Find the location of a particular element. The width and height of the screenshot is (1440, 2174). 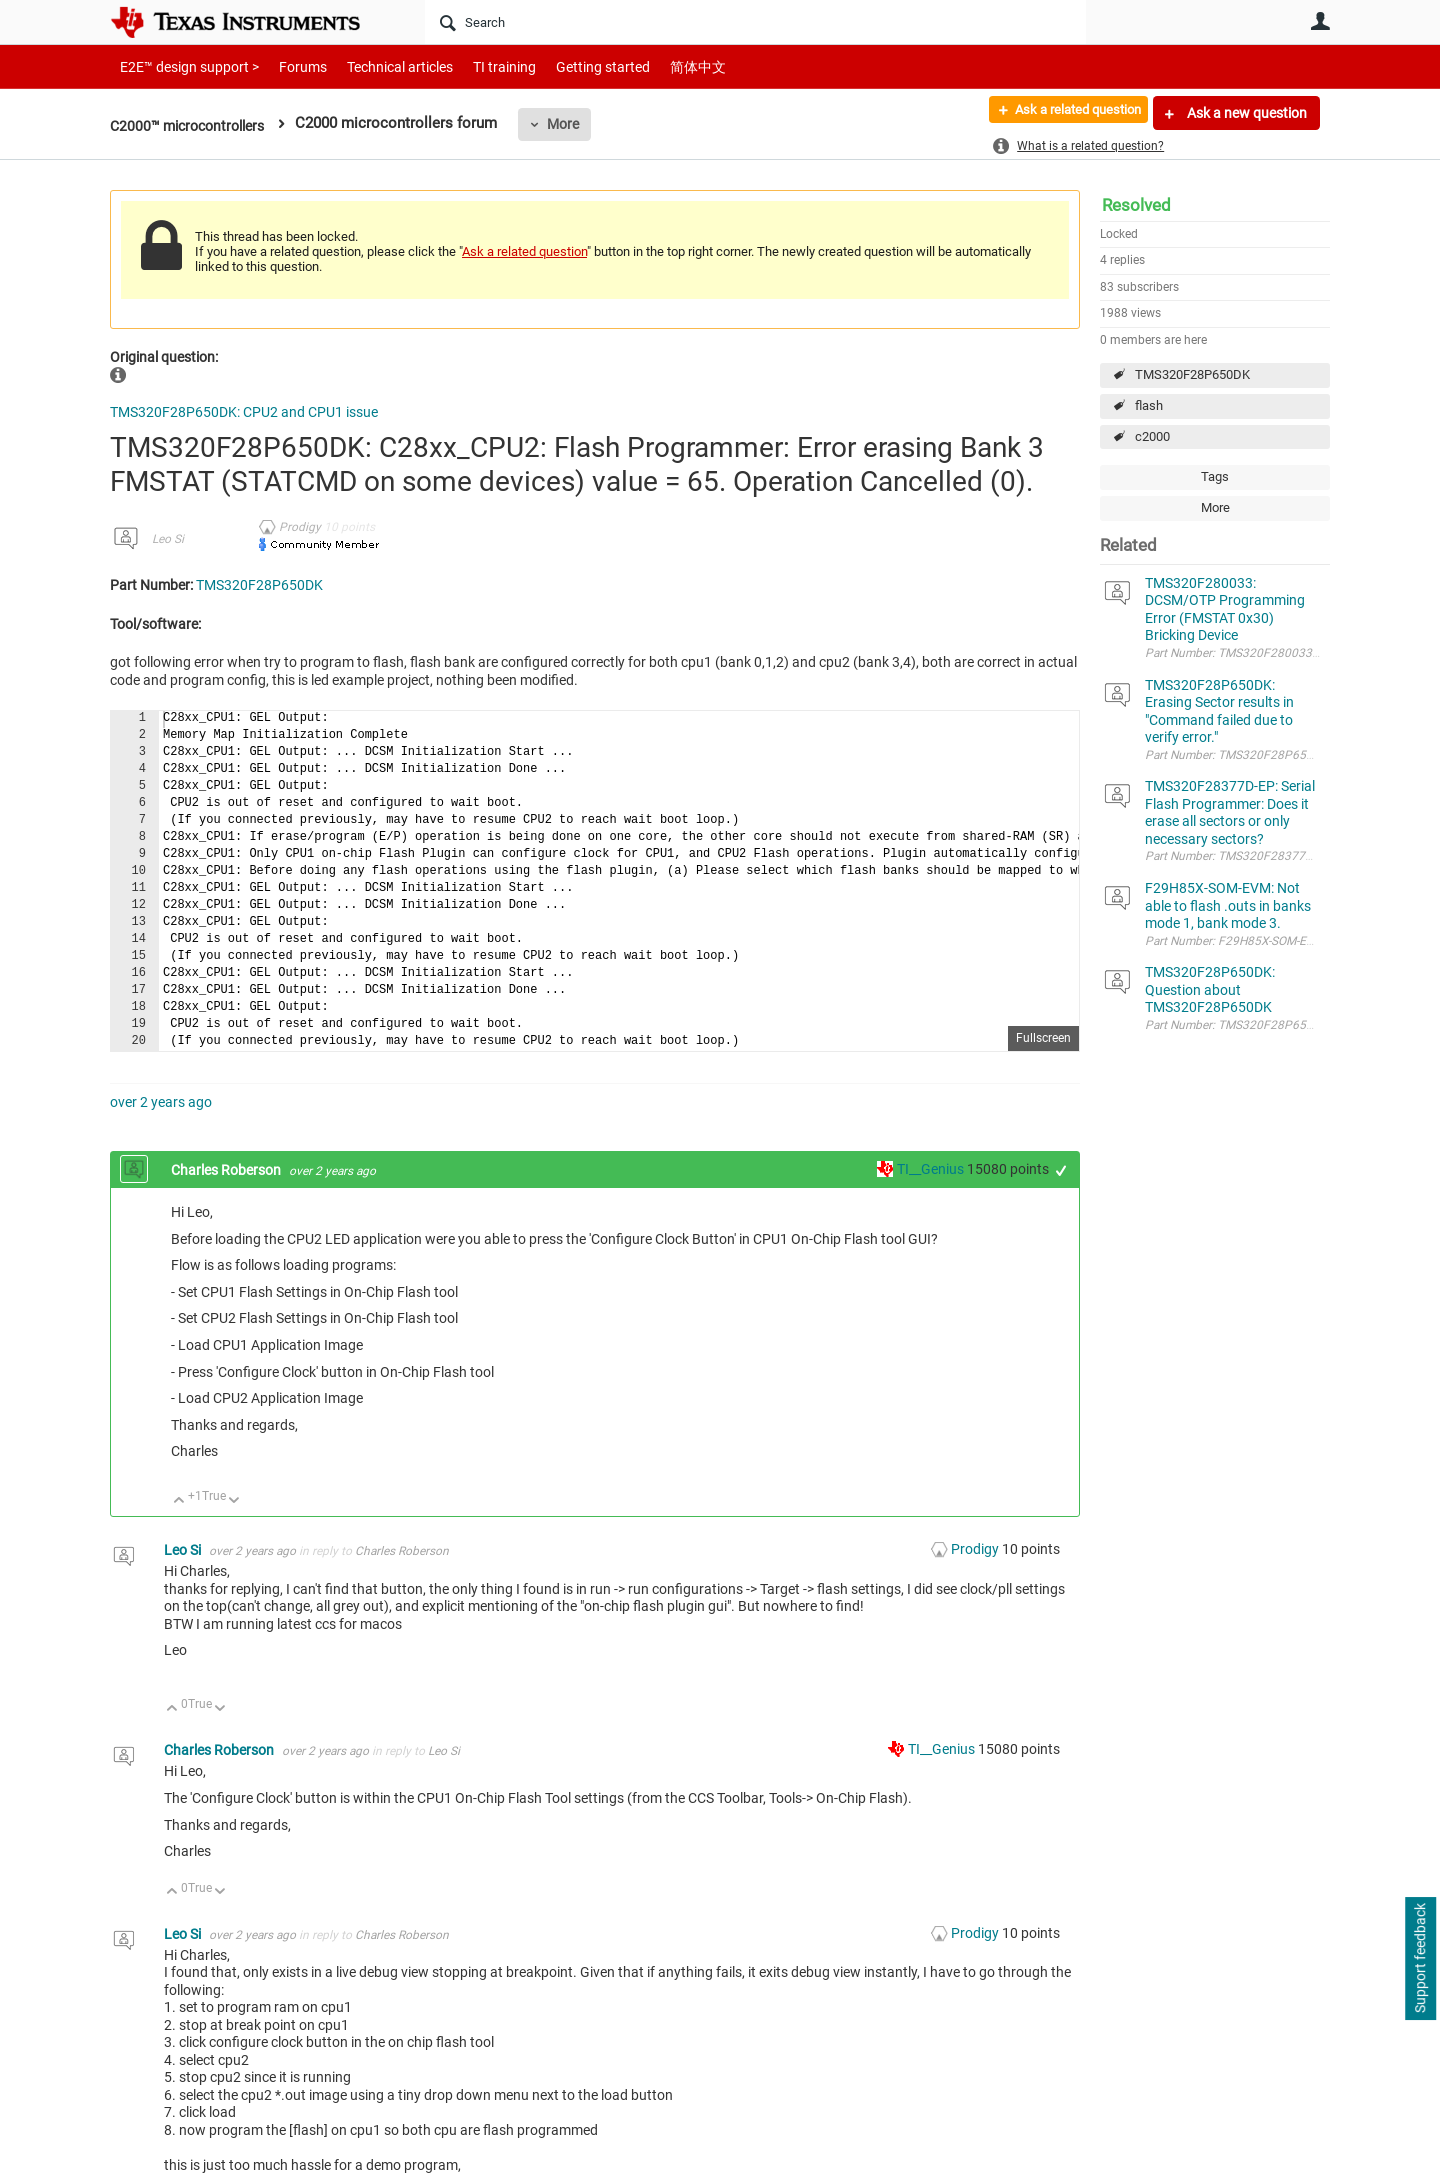

Charles Roberson is located at coordinates (227, 1170).